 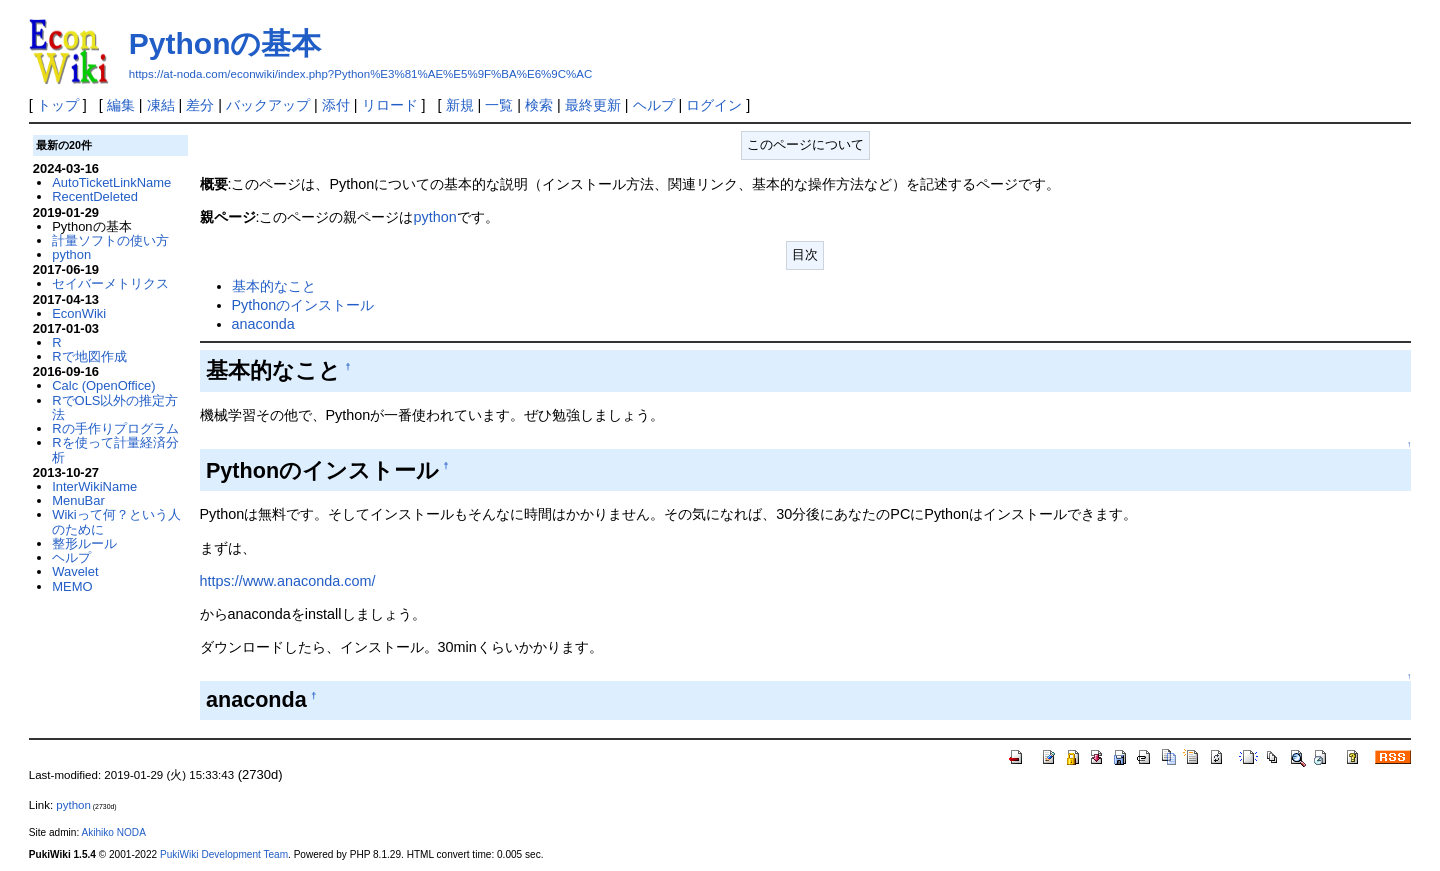 I want to click on Akihiko NODA, so click(x=113, y=832).